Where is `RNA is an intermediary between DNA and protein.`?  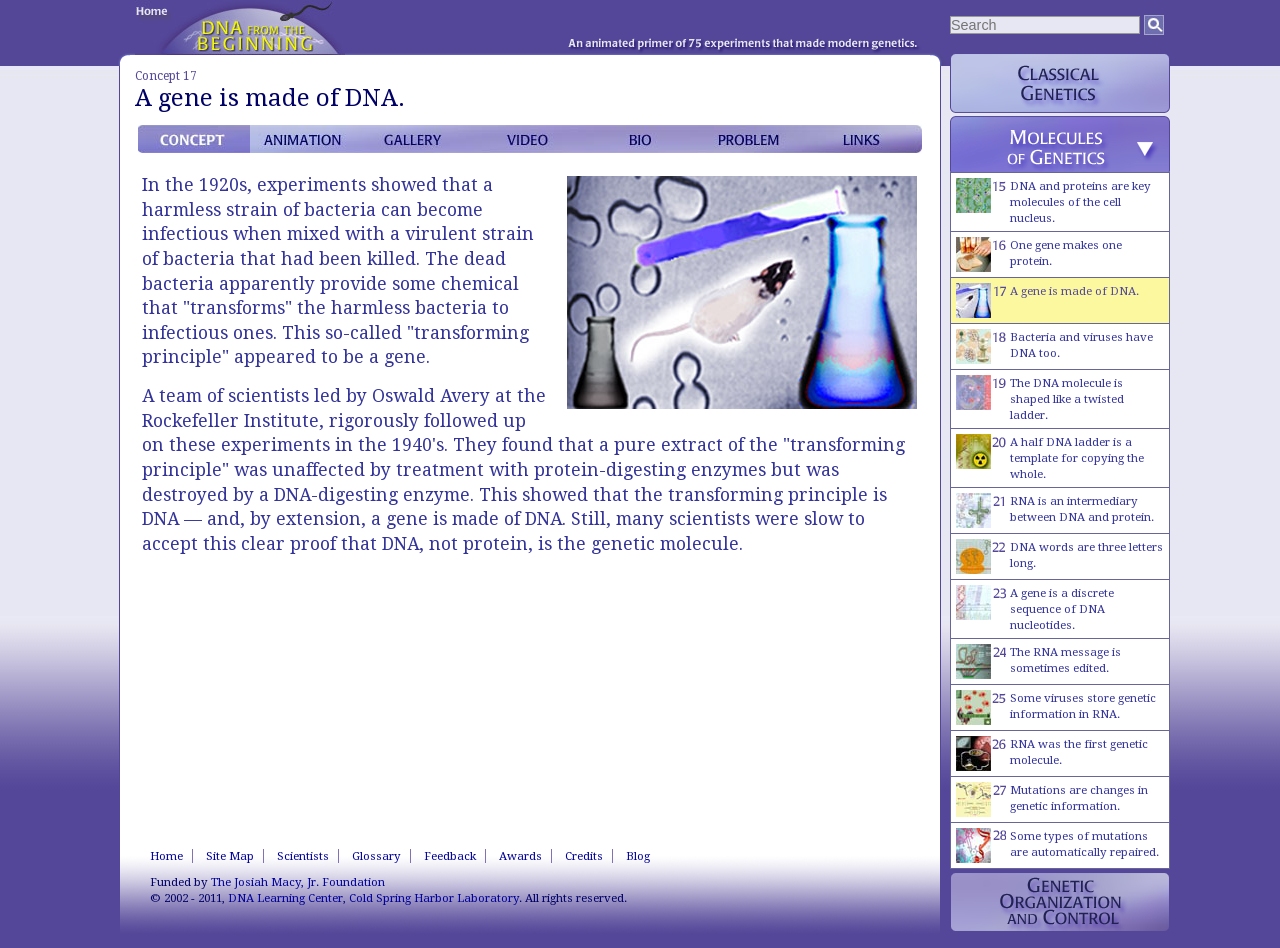
RNA is an intermediary between DNA and protein. is located at coordinates (1055, 510).